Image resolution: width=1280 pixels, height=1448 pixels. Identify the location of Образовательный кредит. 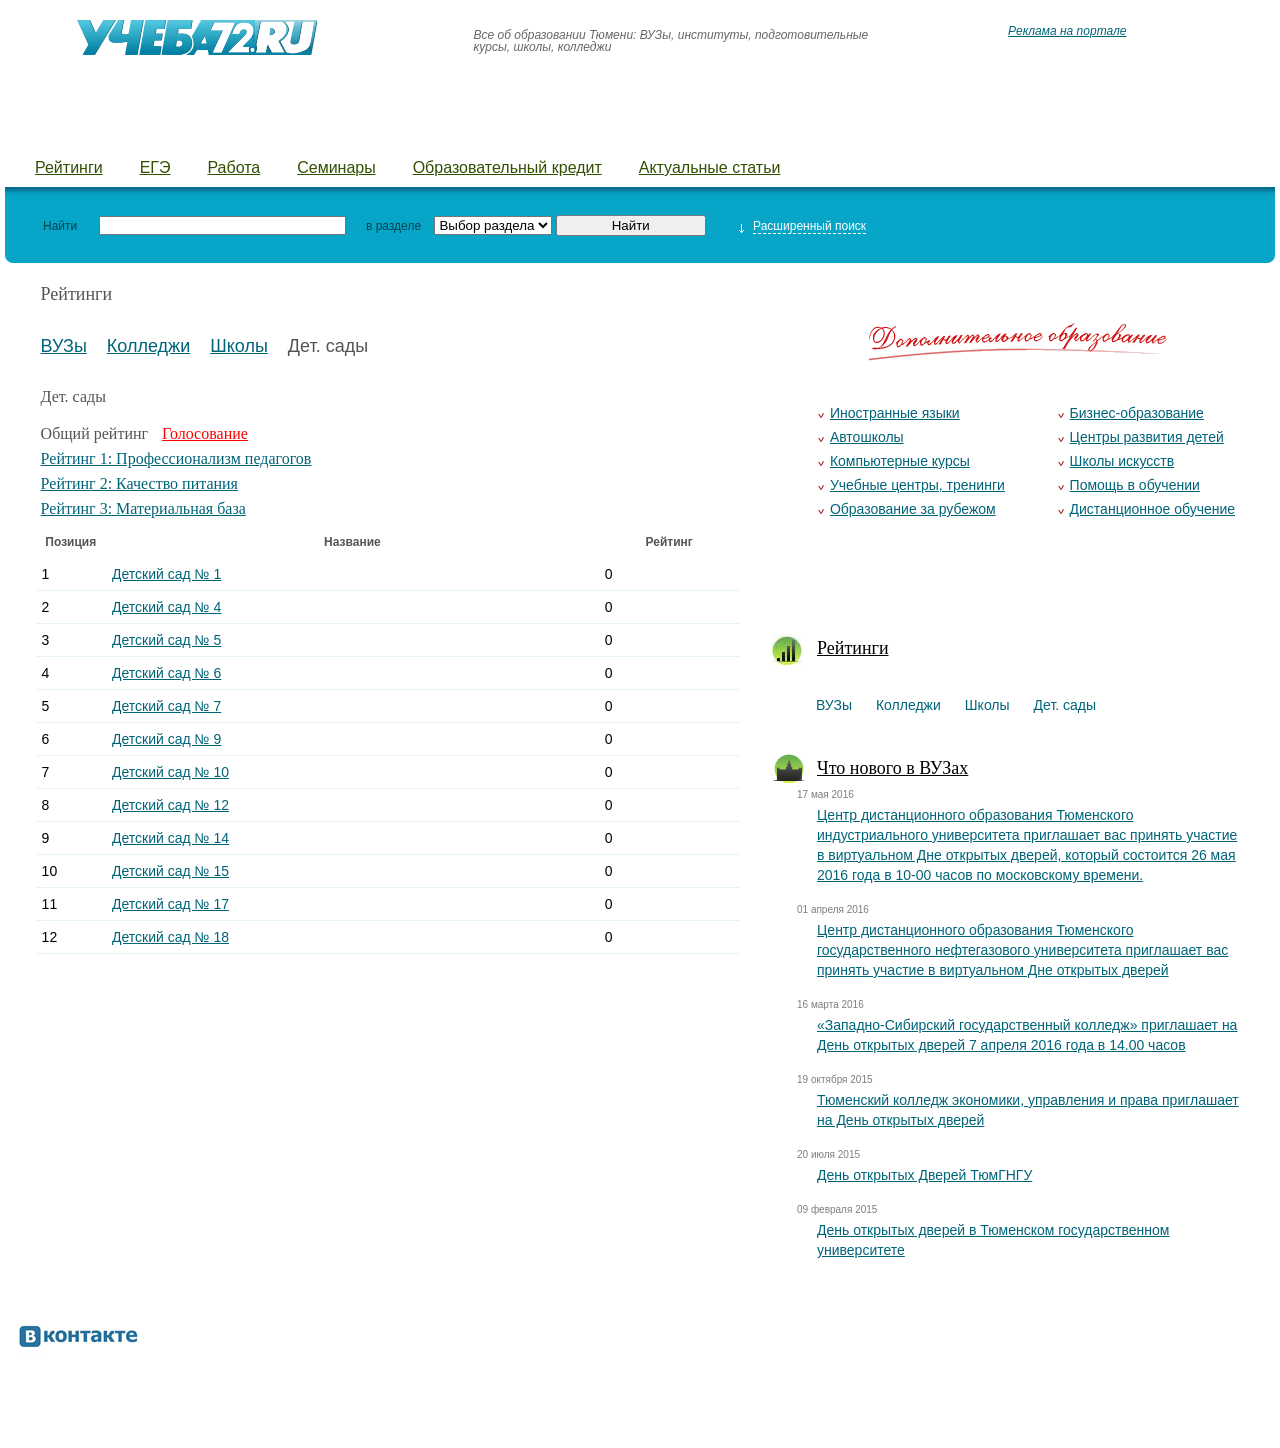
(507, 167).